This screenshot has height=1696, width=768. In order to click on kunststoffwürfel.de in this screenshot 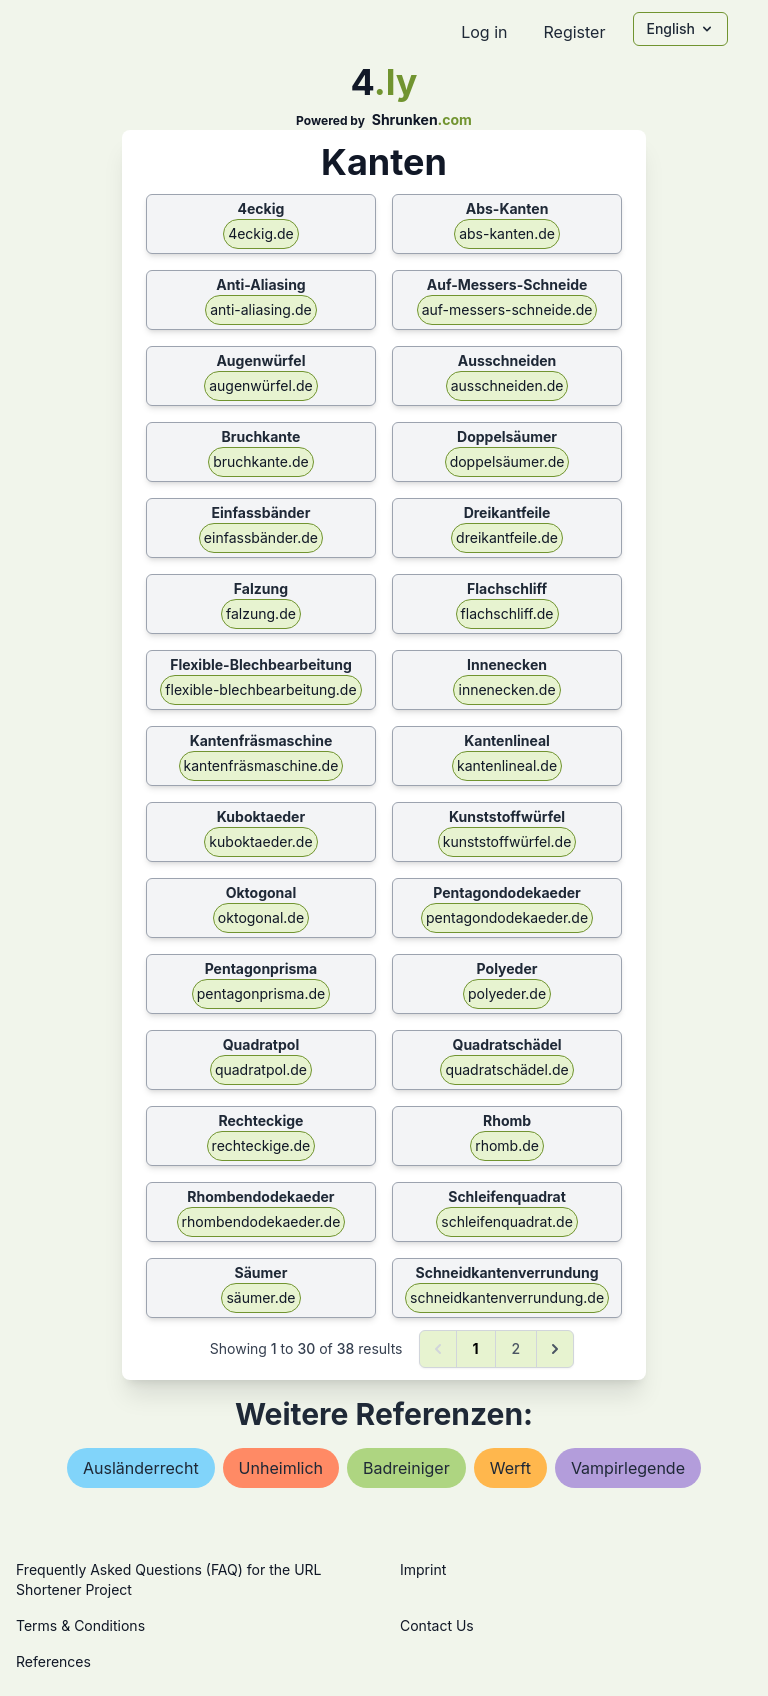, I will do `click(507, 841)`.